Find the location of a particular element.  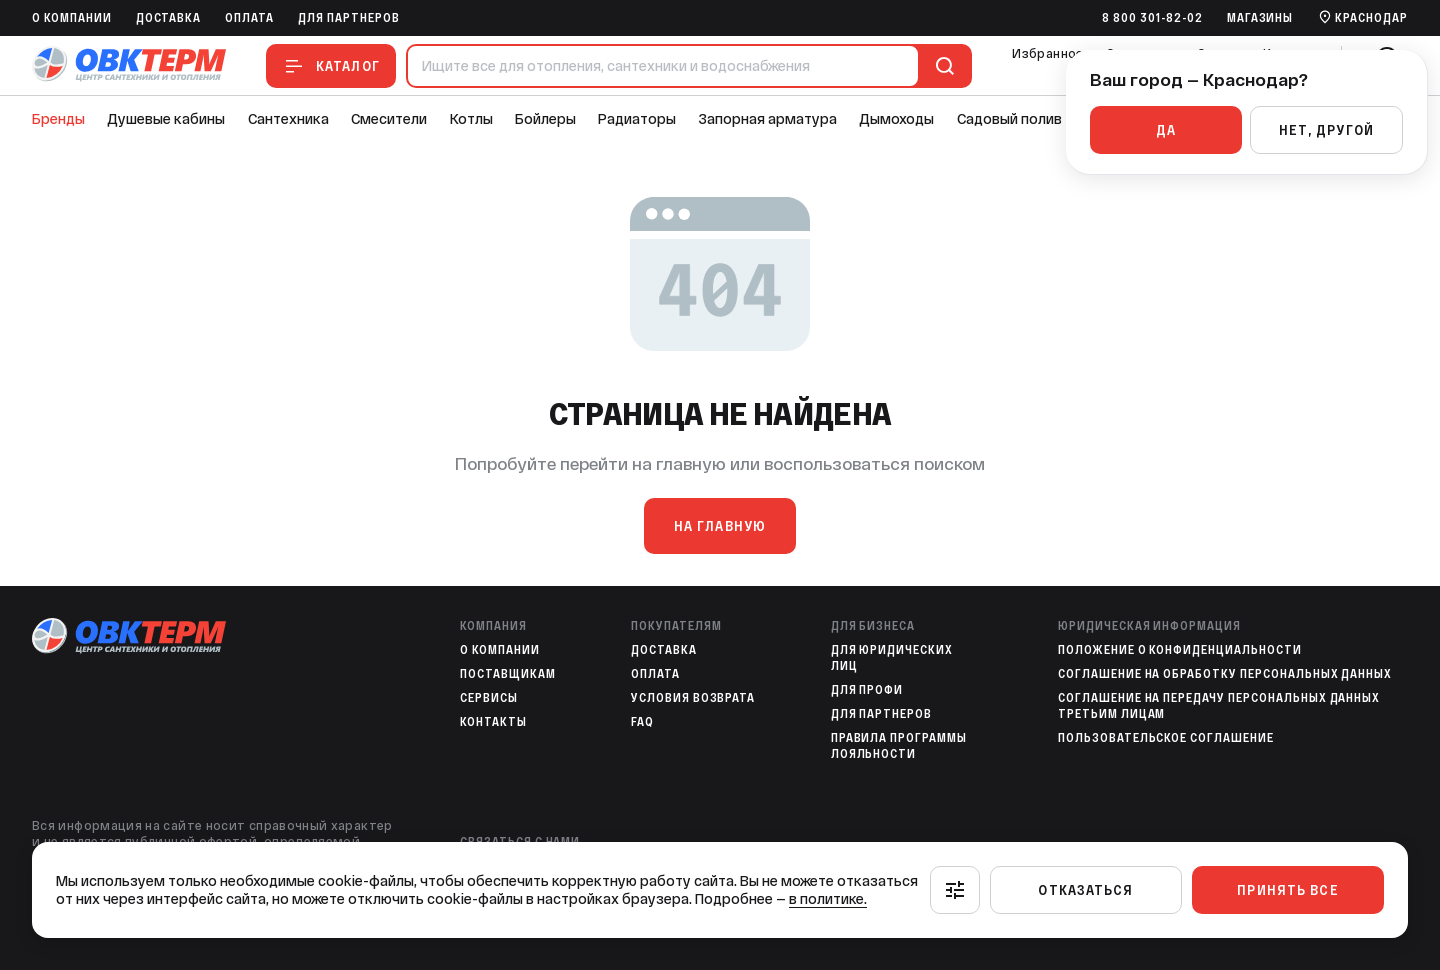

Магазины is located at coordinates (1260, 18).